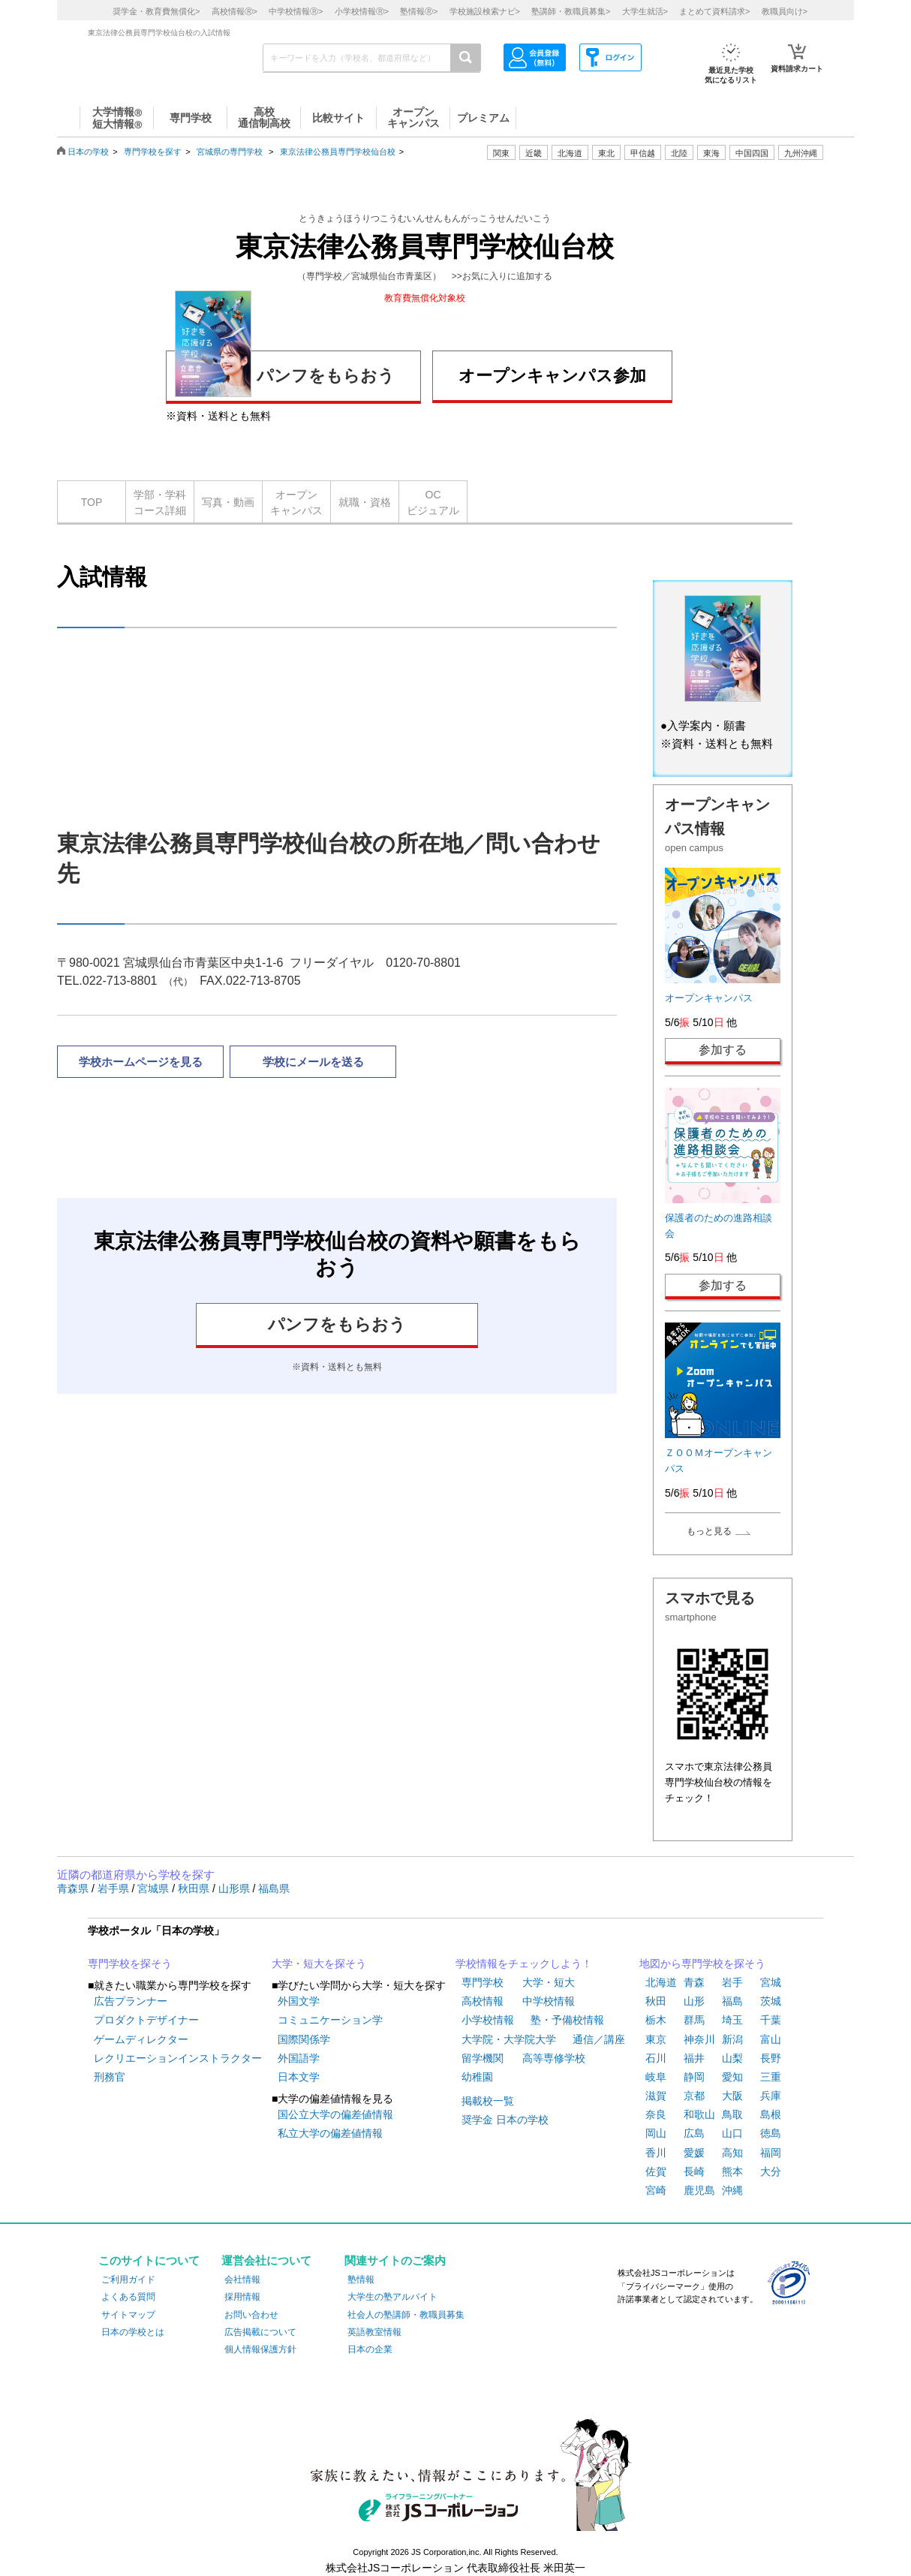 The width and height of the screenshot is (911, 2576). Describe the element at coordinates (699, 2039) in the screenshot. I see `神奈川` at that location.